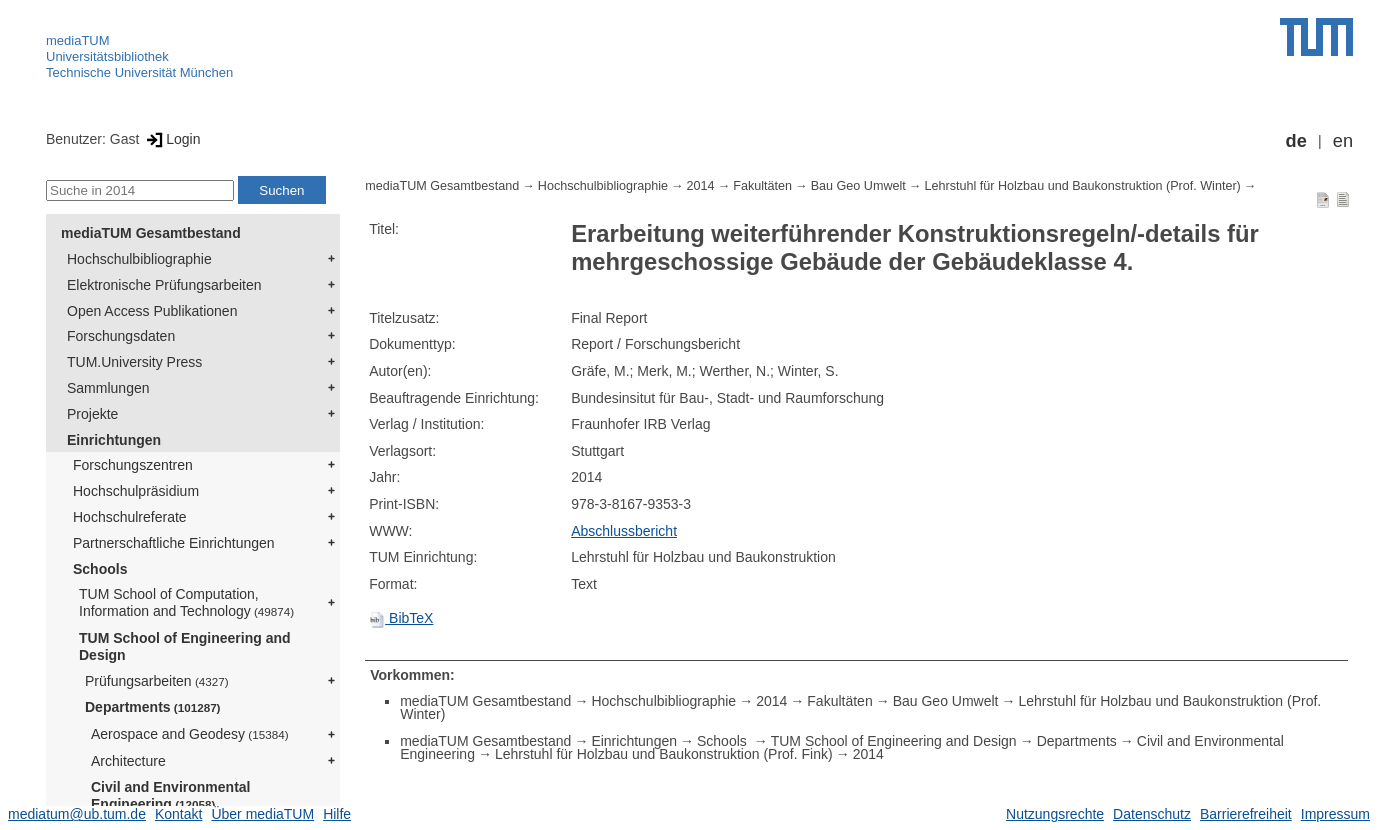 The width and height of the screenshot is (1399, 830). Describe the element at coordinates (151, 233) in the screenshot. I see `mediaTUM Gesamtbestand` at that location.